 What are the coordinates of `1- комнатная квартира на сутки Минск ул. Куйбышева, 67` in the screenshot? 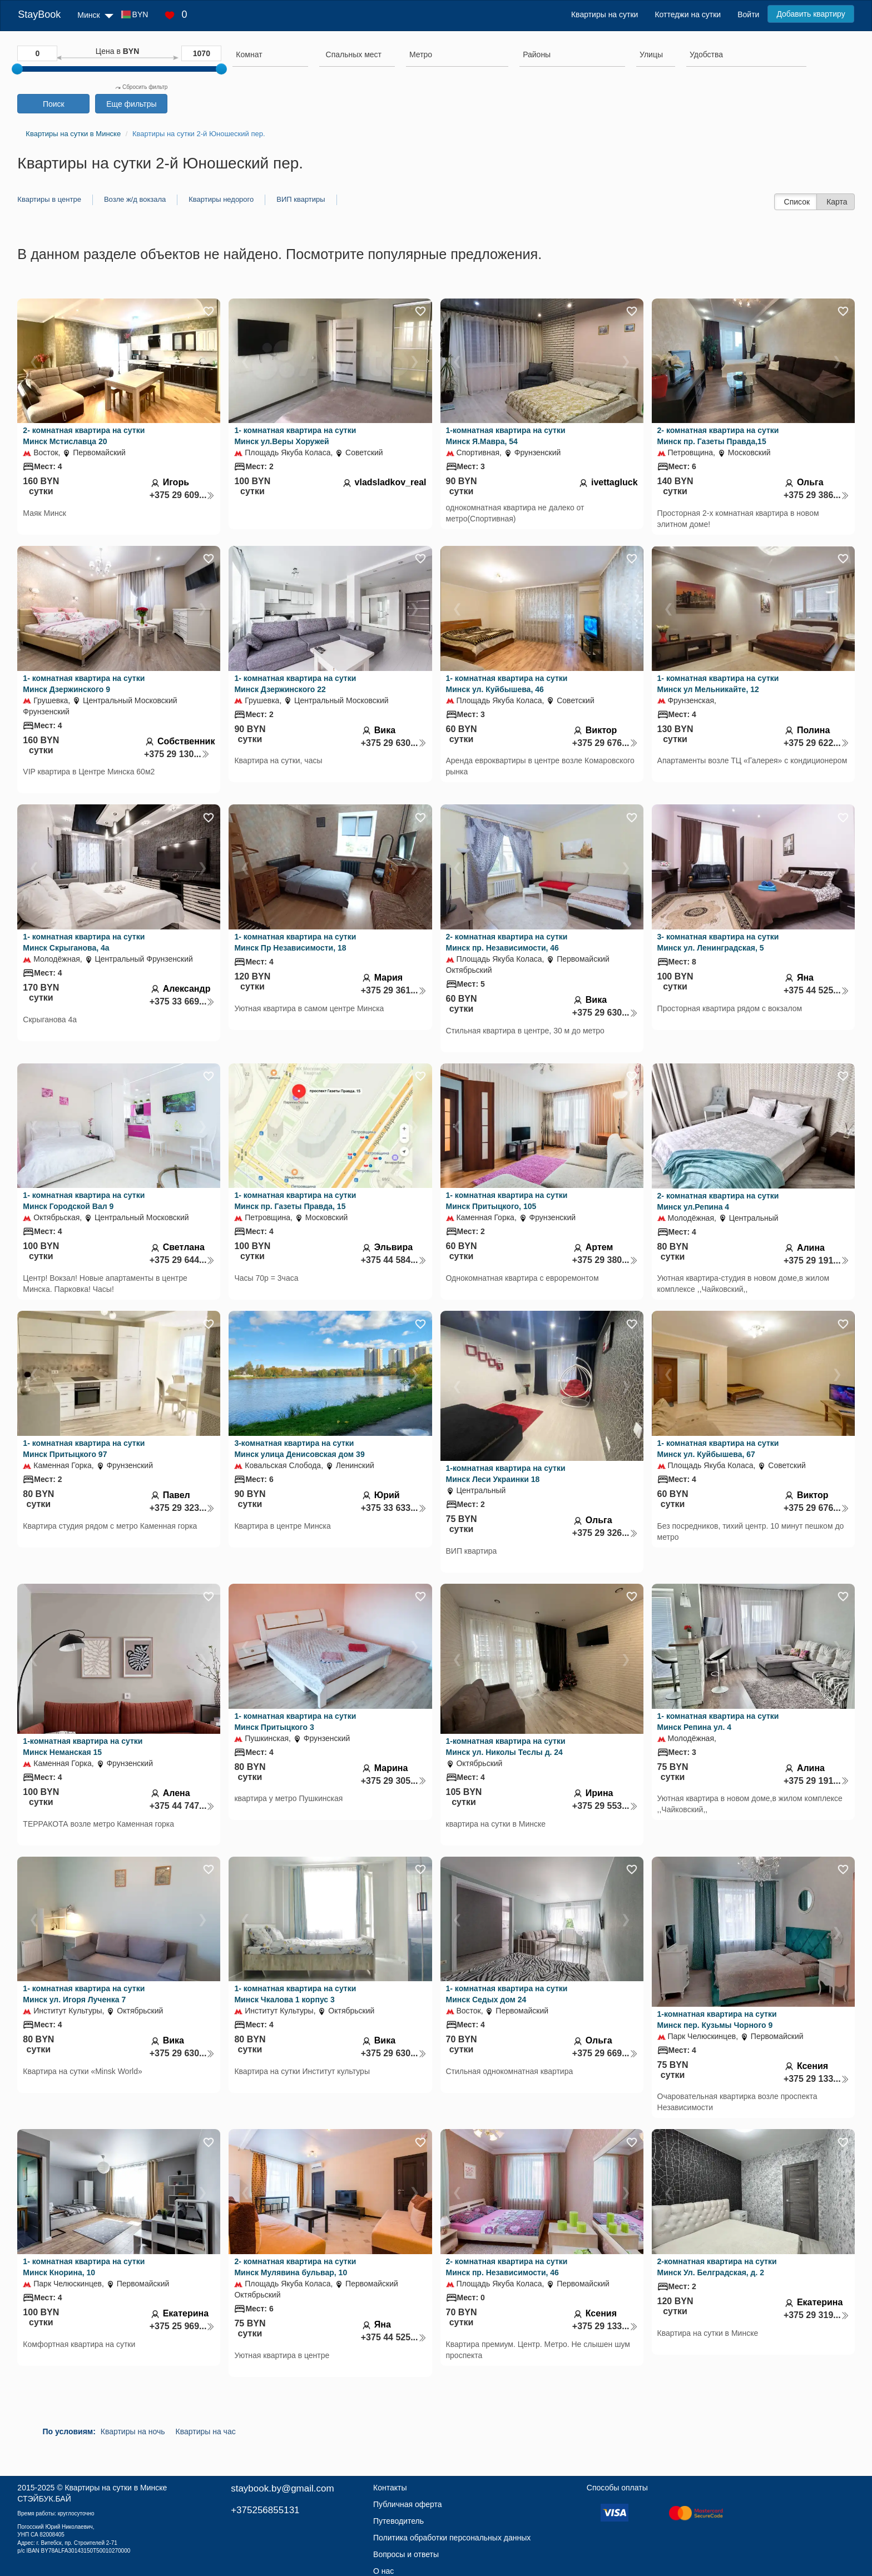 It's located at (718, 1449).